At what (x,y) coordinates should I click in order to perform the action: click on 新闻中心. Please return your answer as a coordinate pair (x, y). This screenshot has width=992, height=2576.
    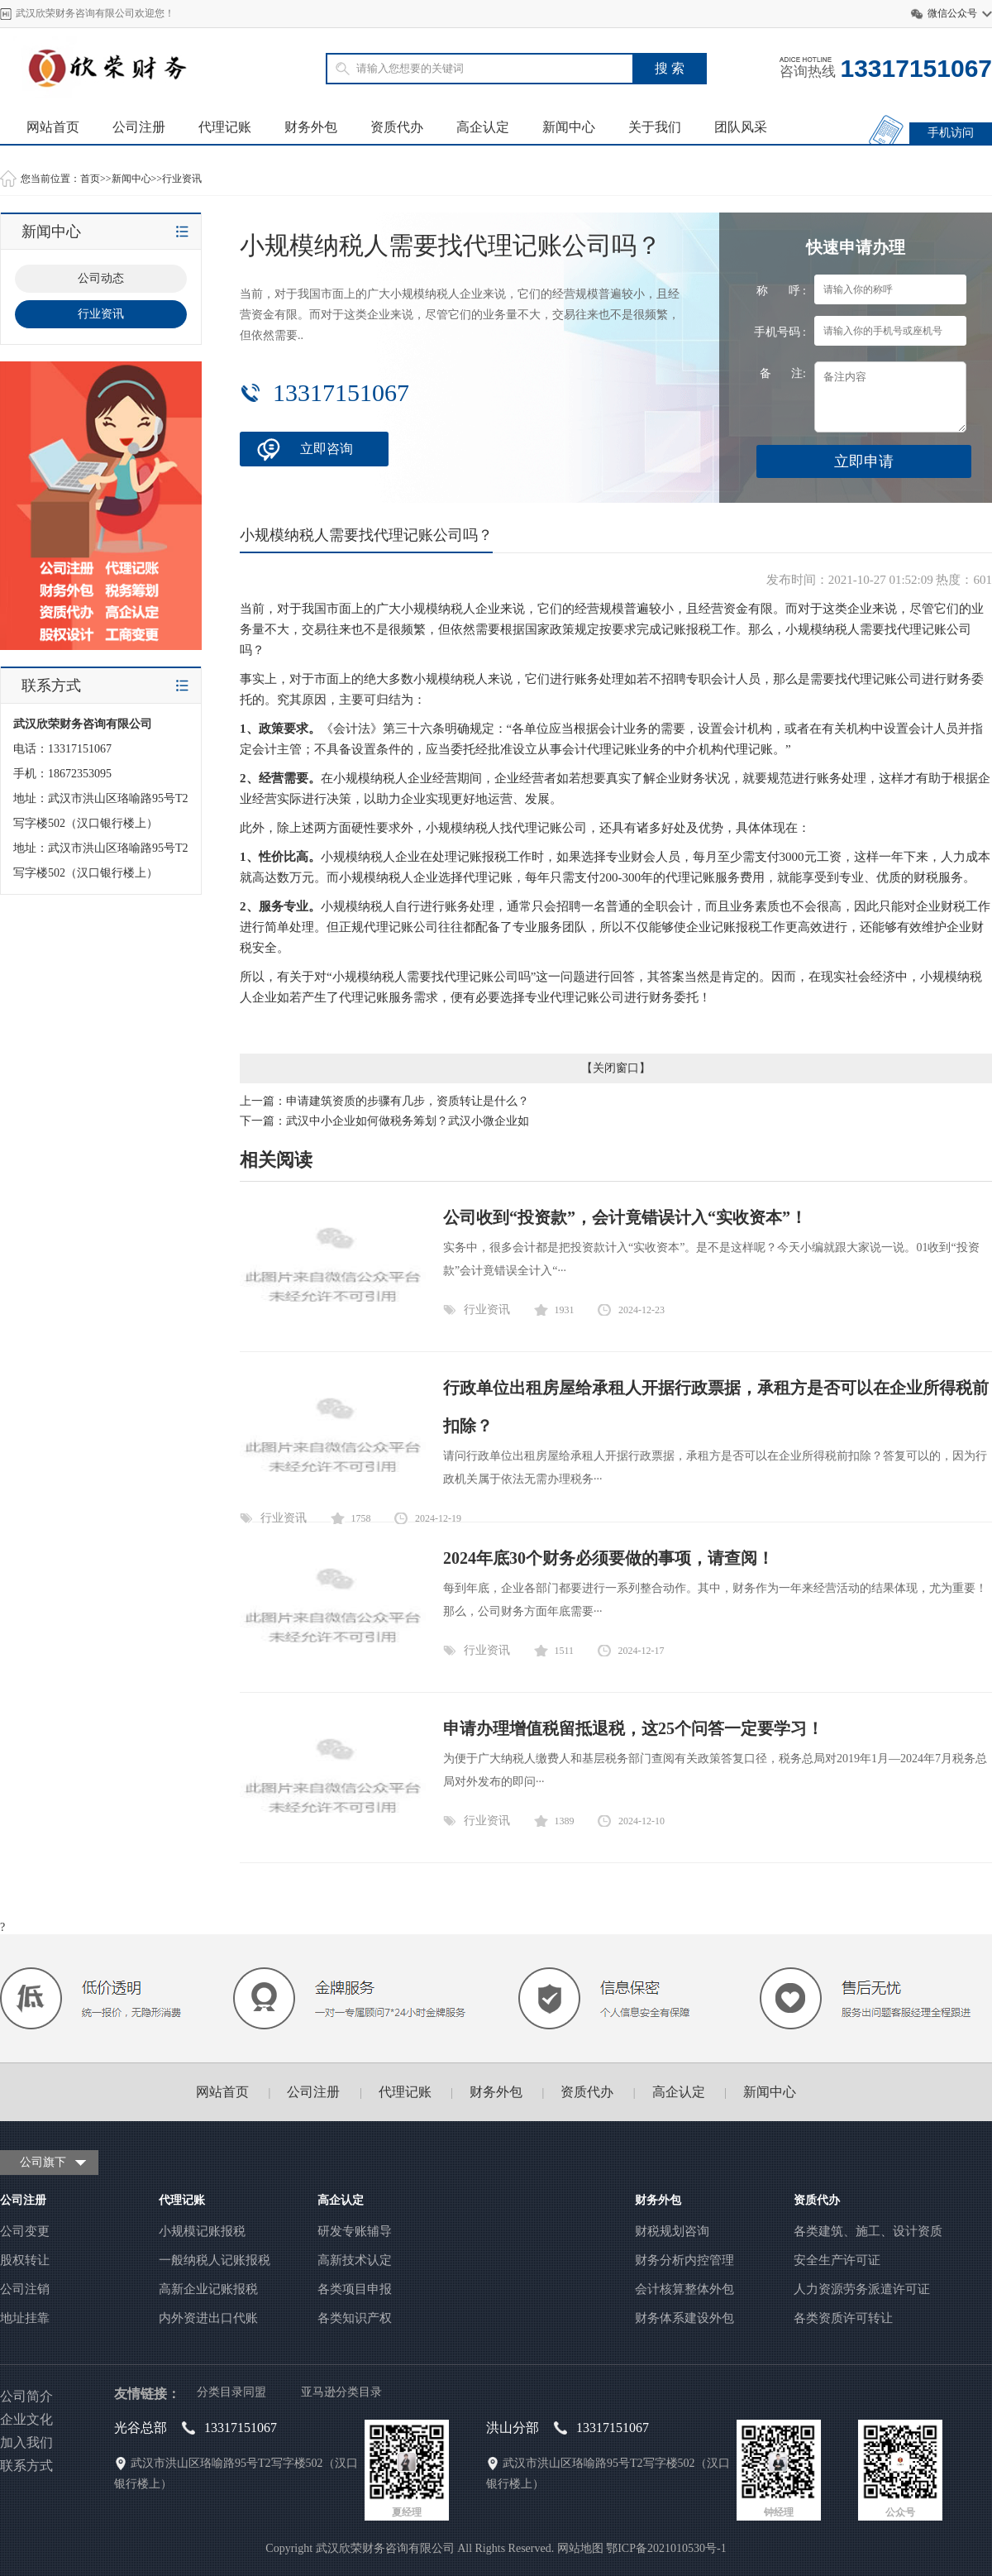
    Looking at the image, I should click on (568, 127).